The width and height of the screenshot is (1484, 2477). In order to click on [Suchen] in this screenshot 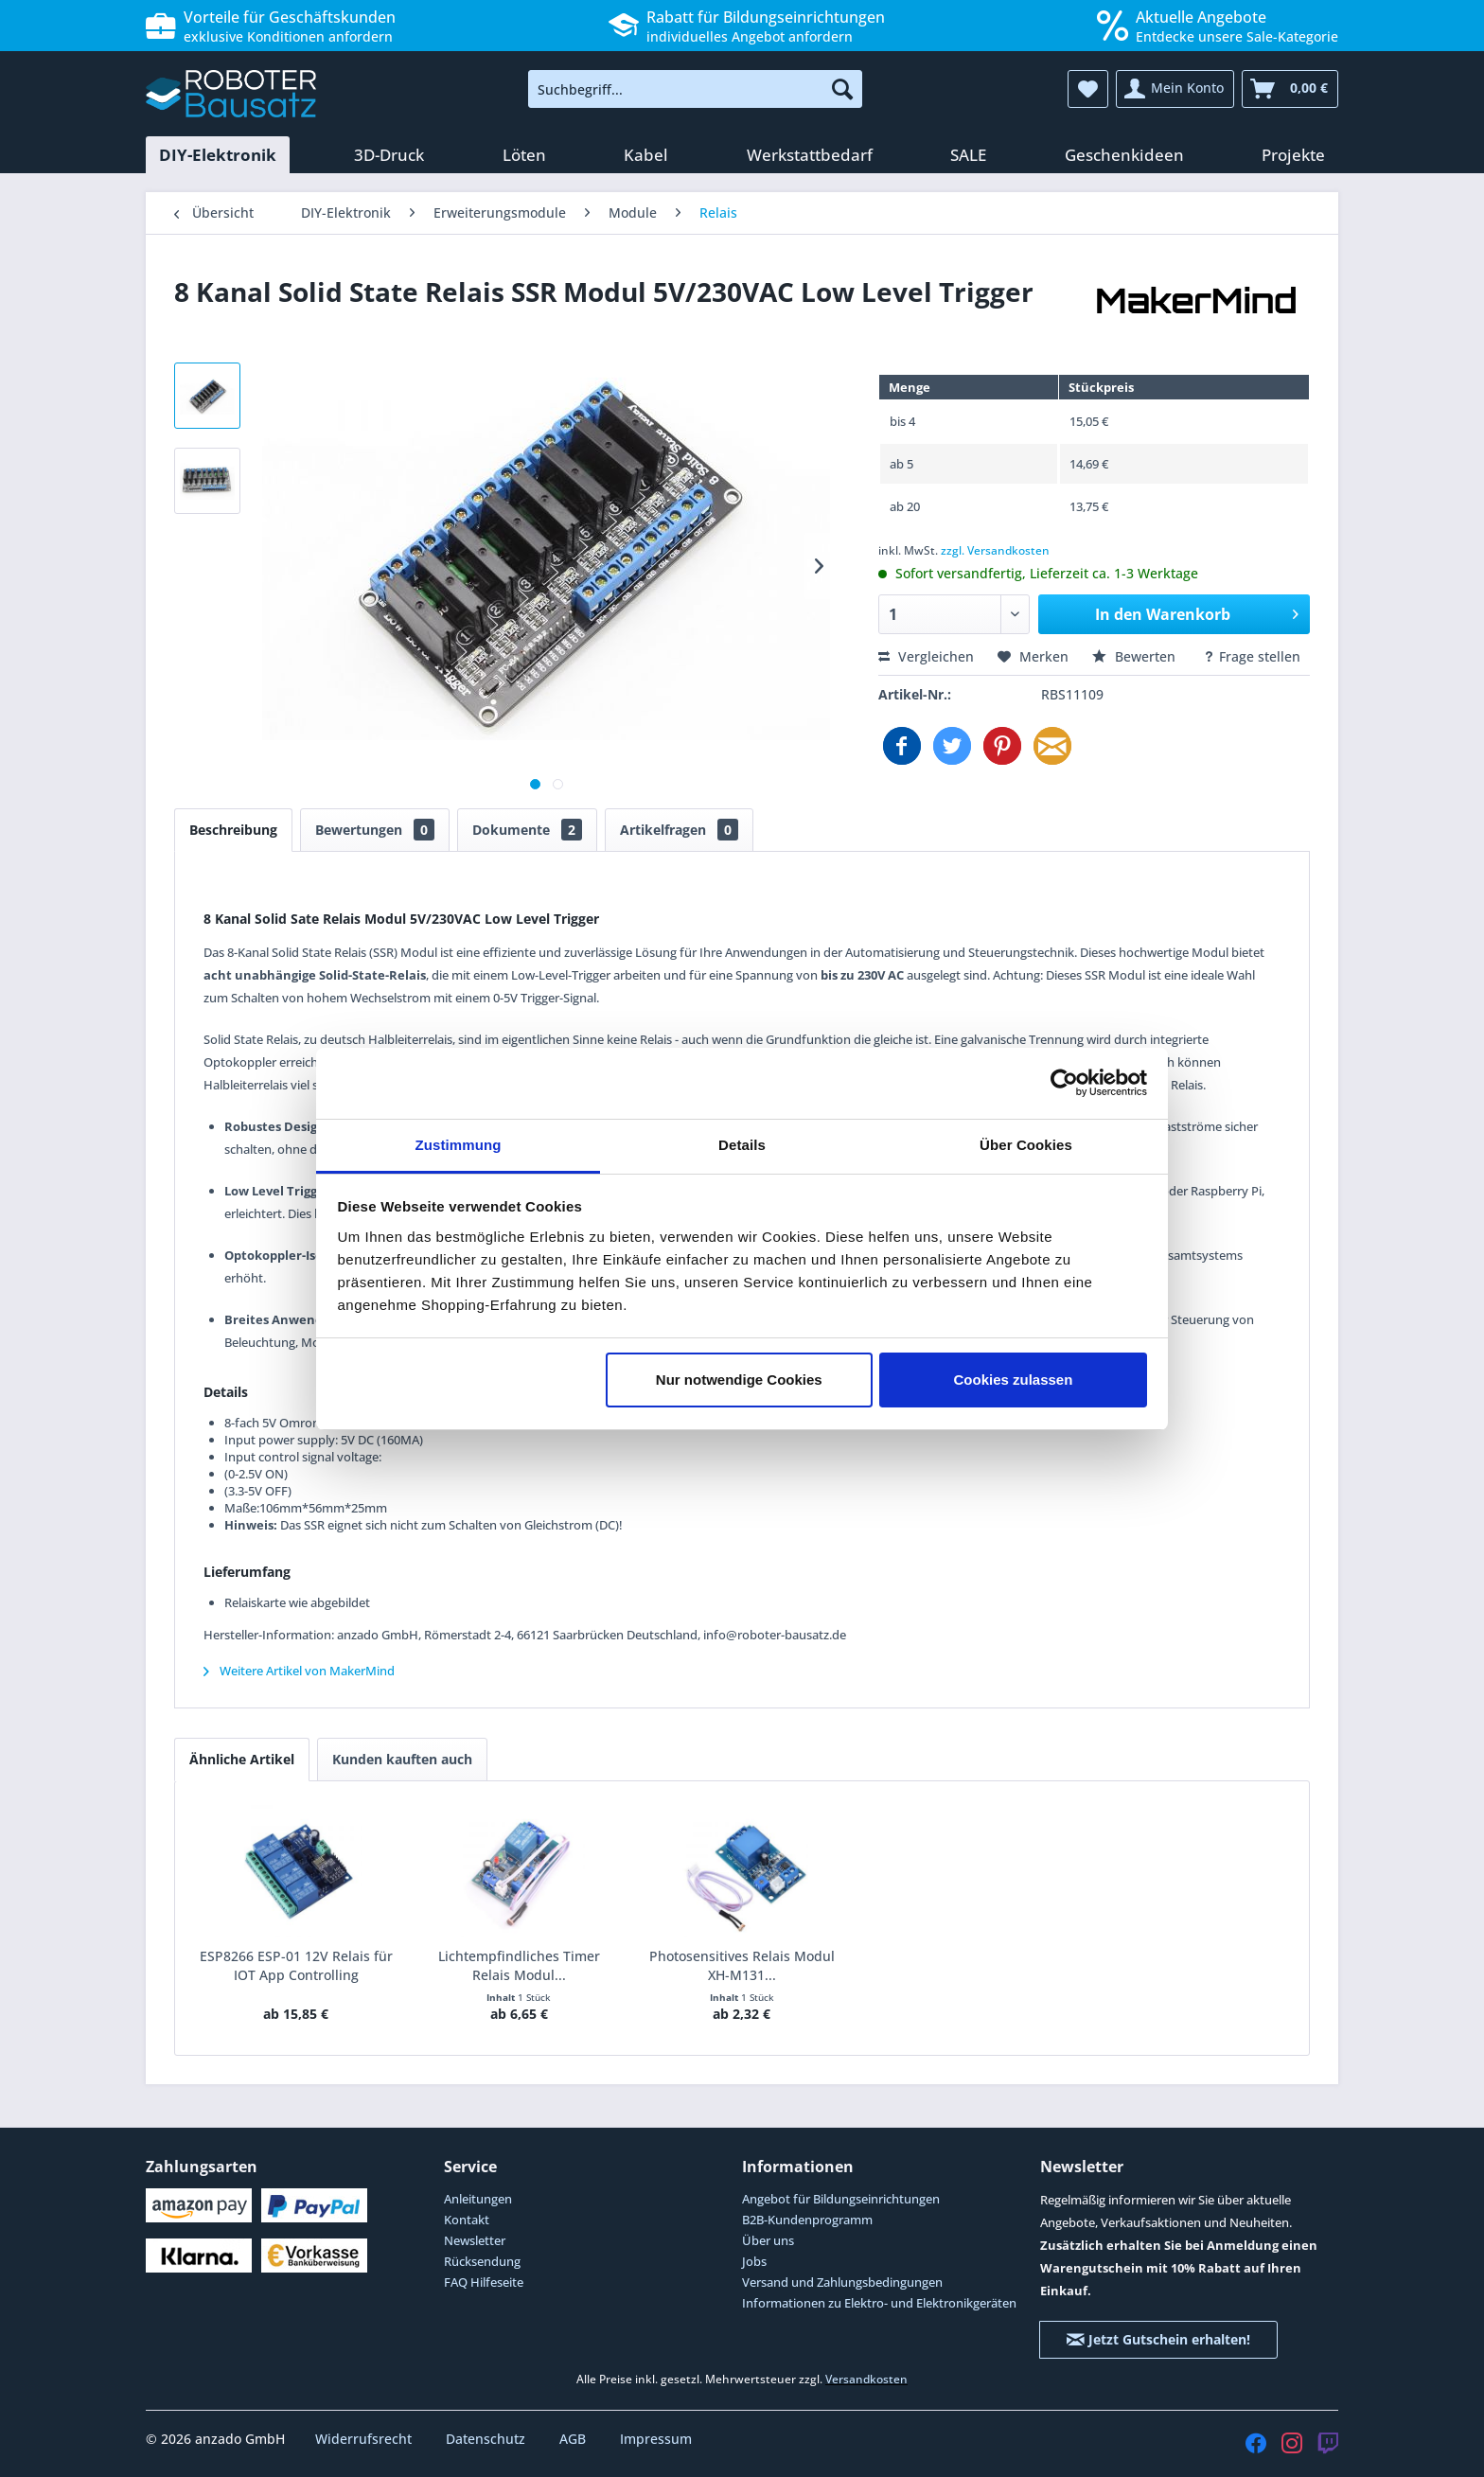, I will do `click(842, 89)`.